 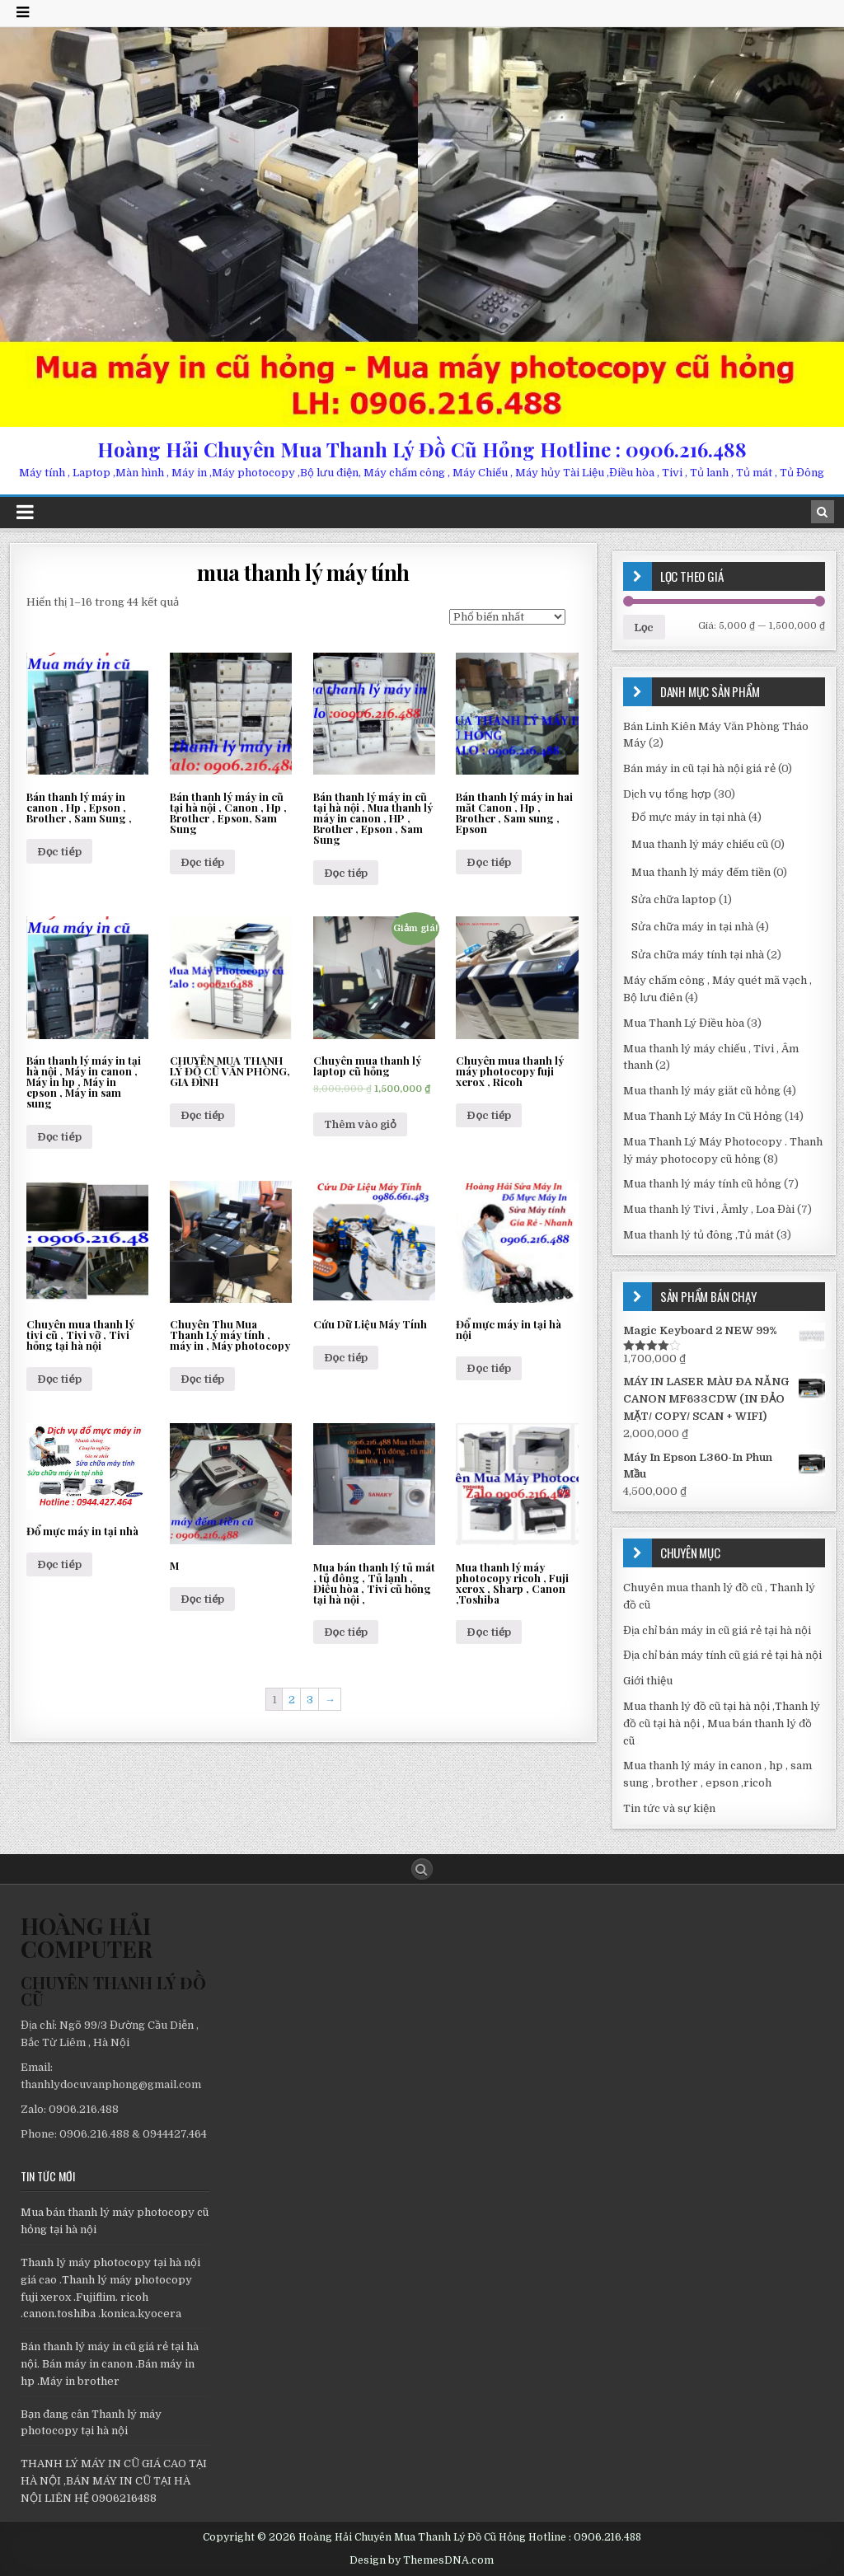 What do you see at coordinates (346, 1357) in the screenshot?
I see `Đọc tiếp [Đọc thêm về “Cứu Dữ Liệu Máy Tính”]` at bounding box center [346, 1357].